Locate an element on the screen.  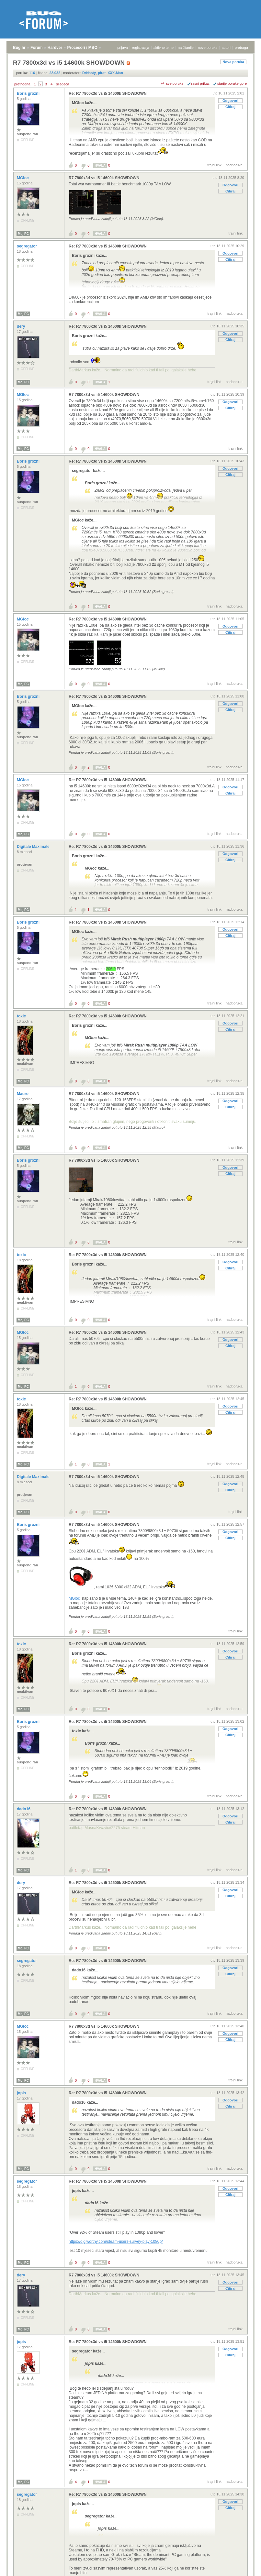
MGloc is located at coordinates (23, 178).